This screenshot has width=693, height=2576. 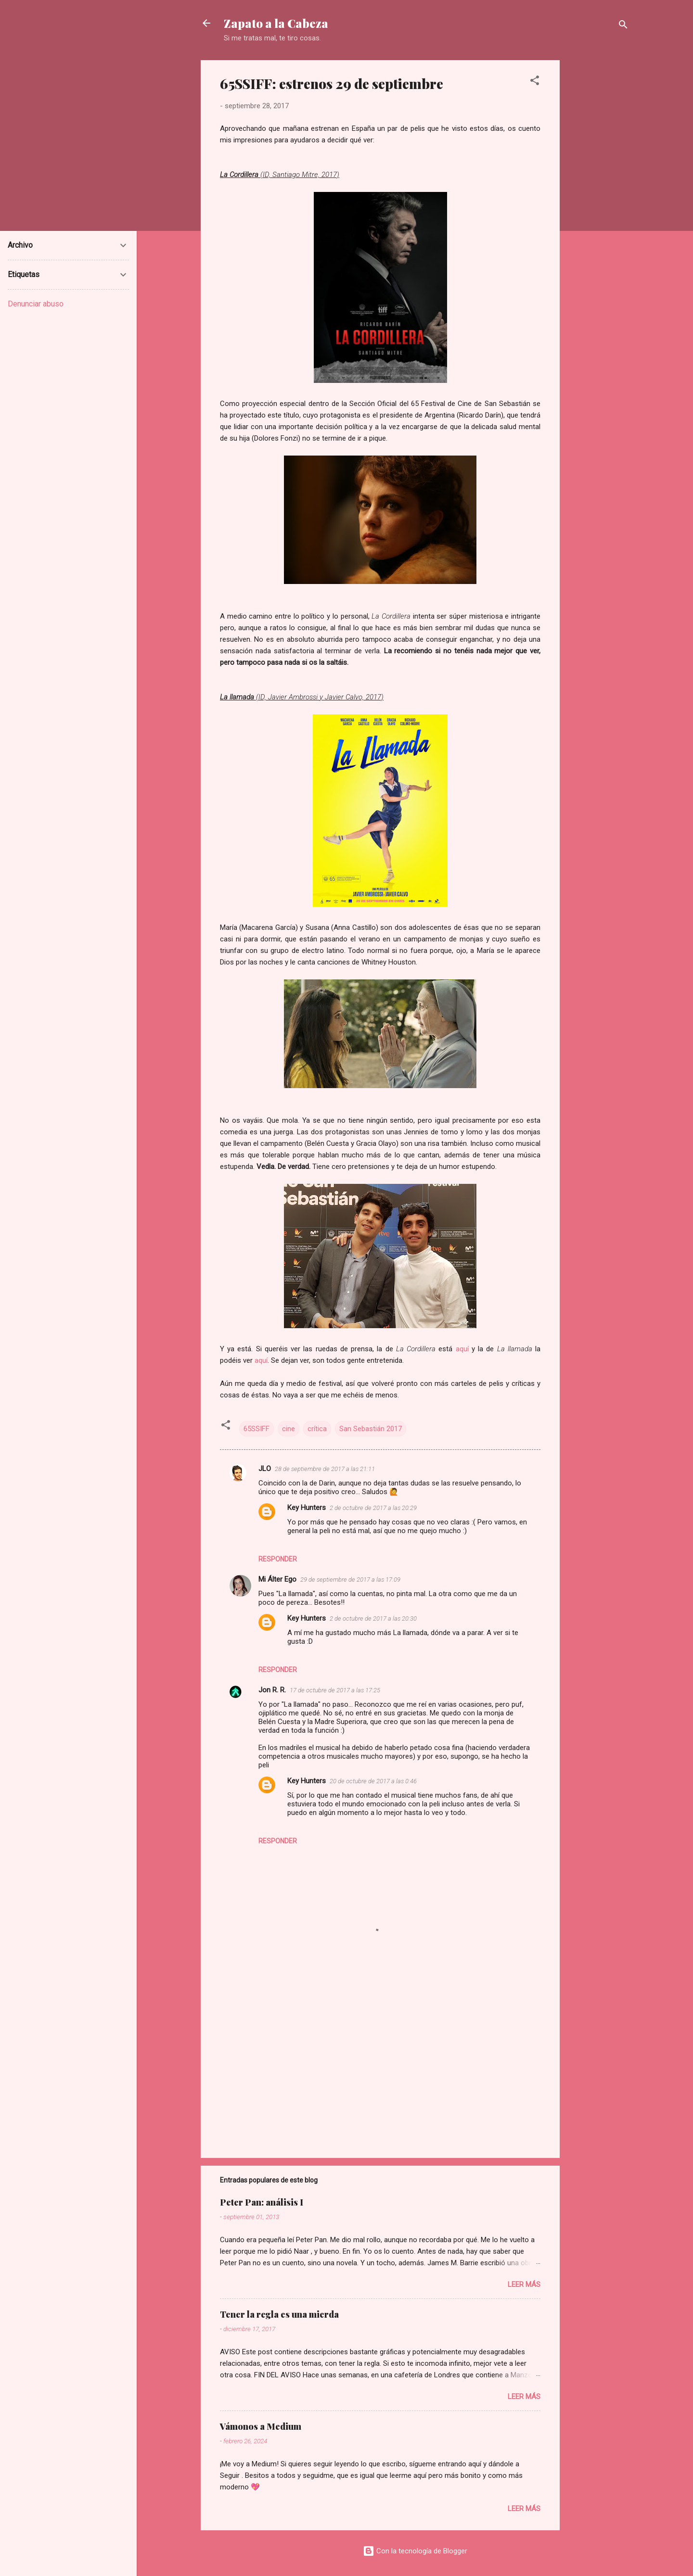 I want to click on JLO, so click(x=264, y=1468).